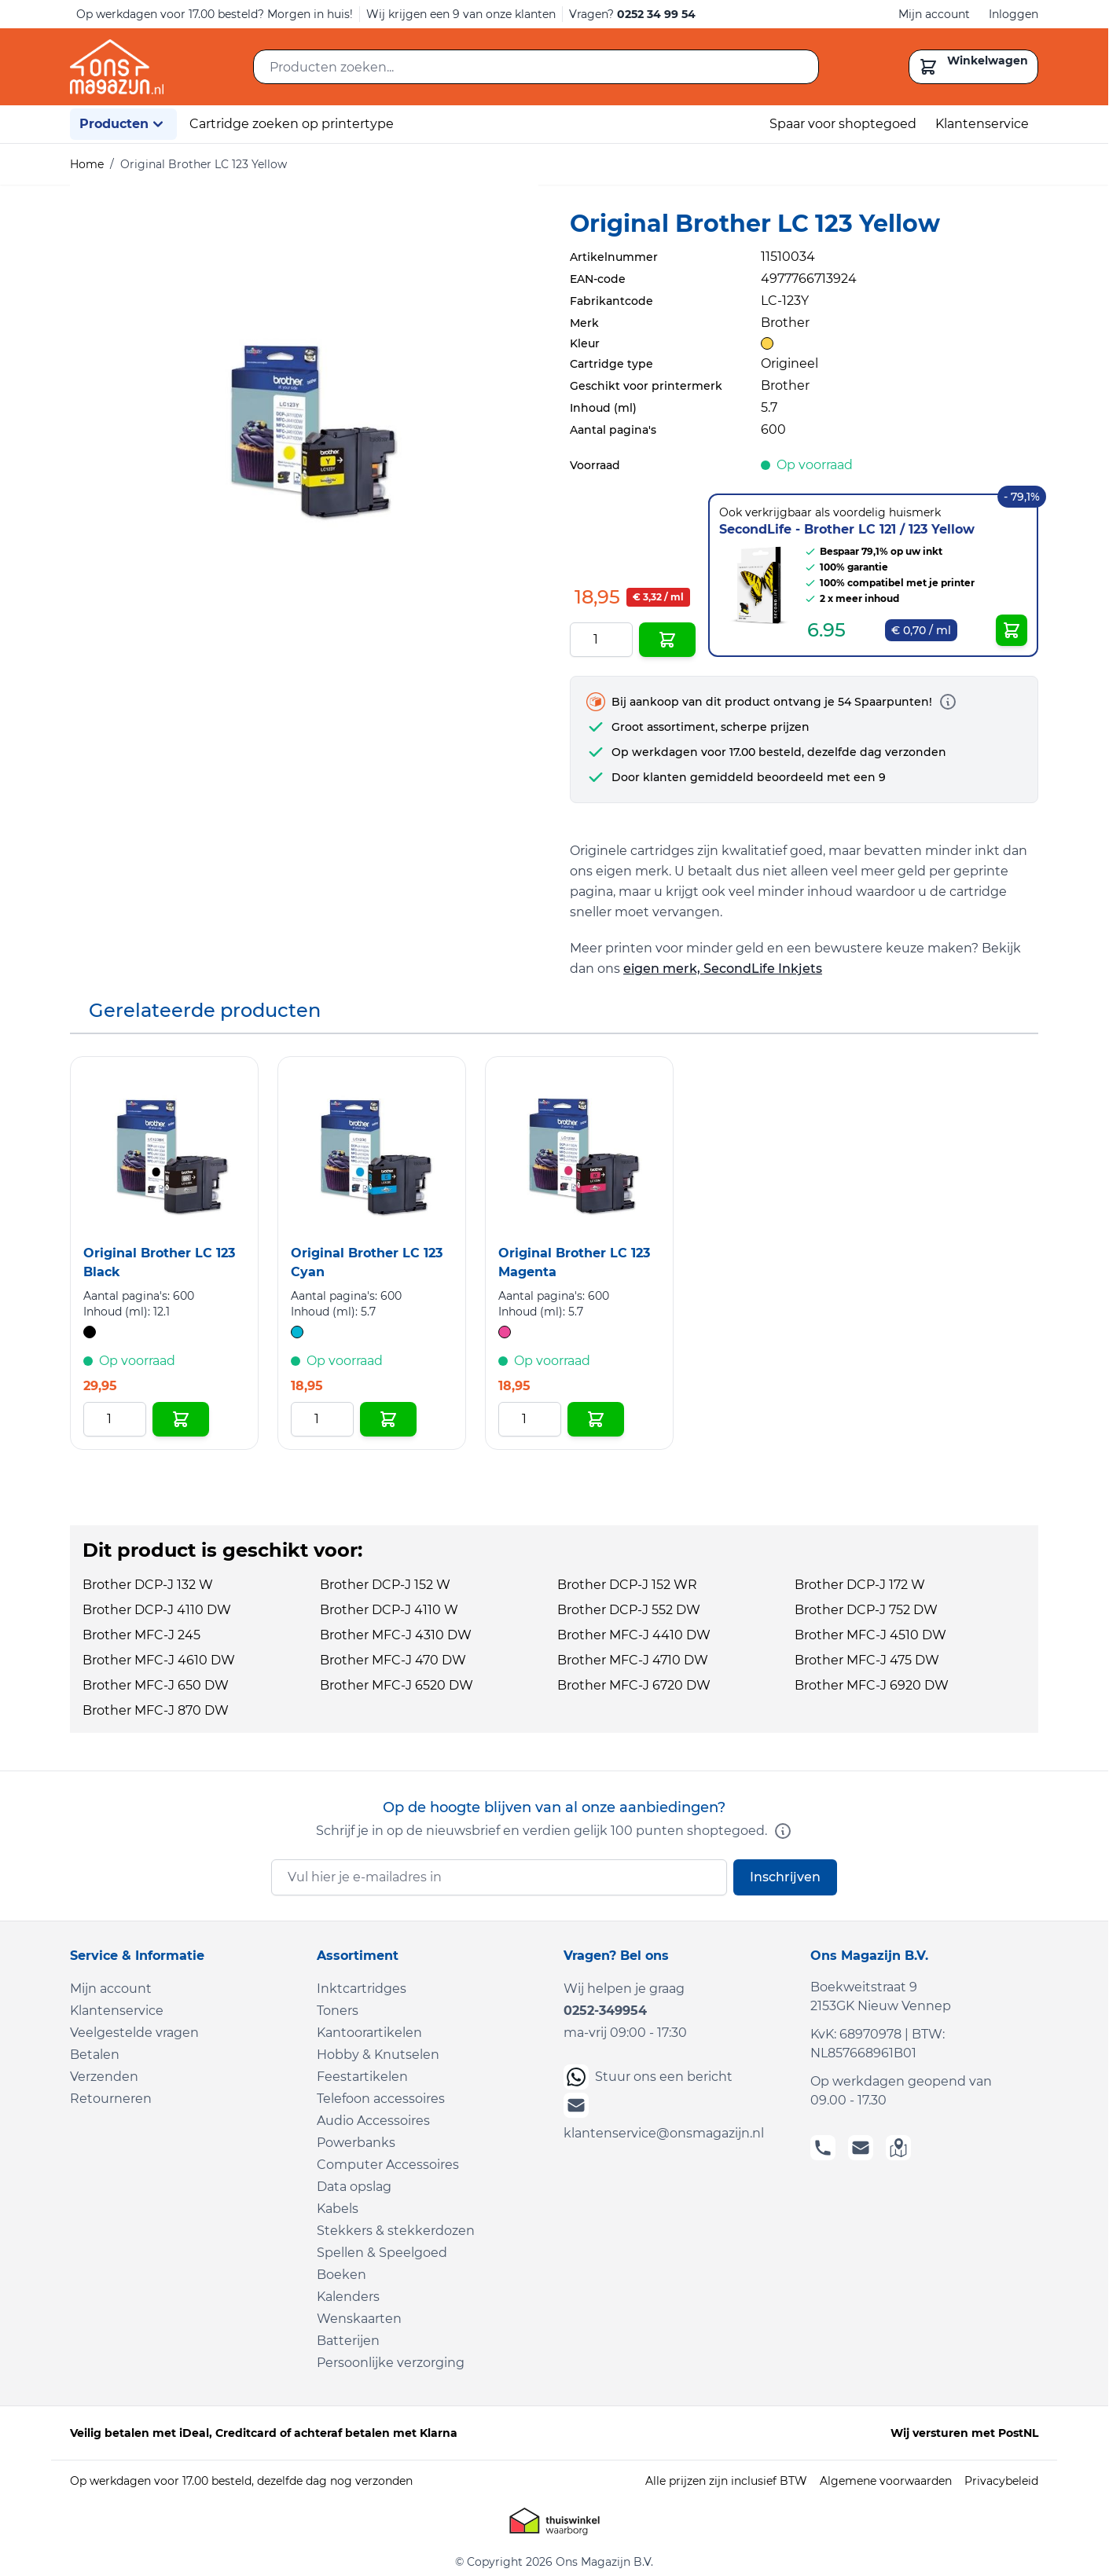 The width and height of the screenshot is (1120, 2576). I want to click on Mijn account, so click(934, 14).